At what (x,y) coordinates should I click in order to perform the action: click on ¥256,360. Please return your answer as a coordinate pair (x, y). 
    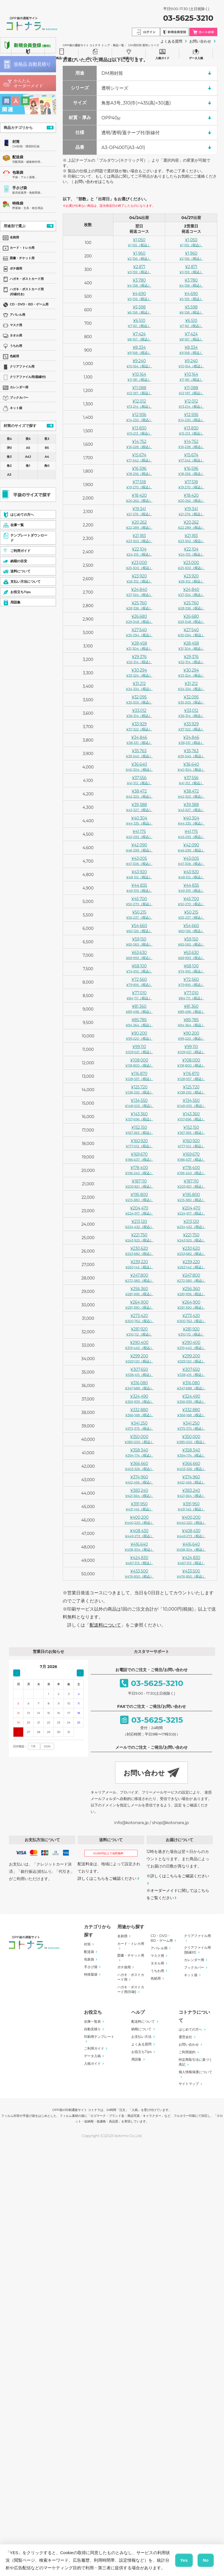
    Looking at the image, I should click on (139, 1291).